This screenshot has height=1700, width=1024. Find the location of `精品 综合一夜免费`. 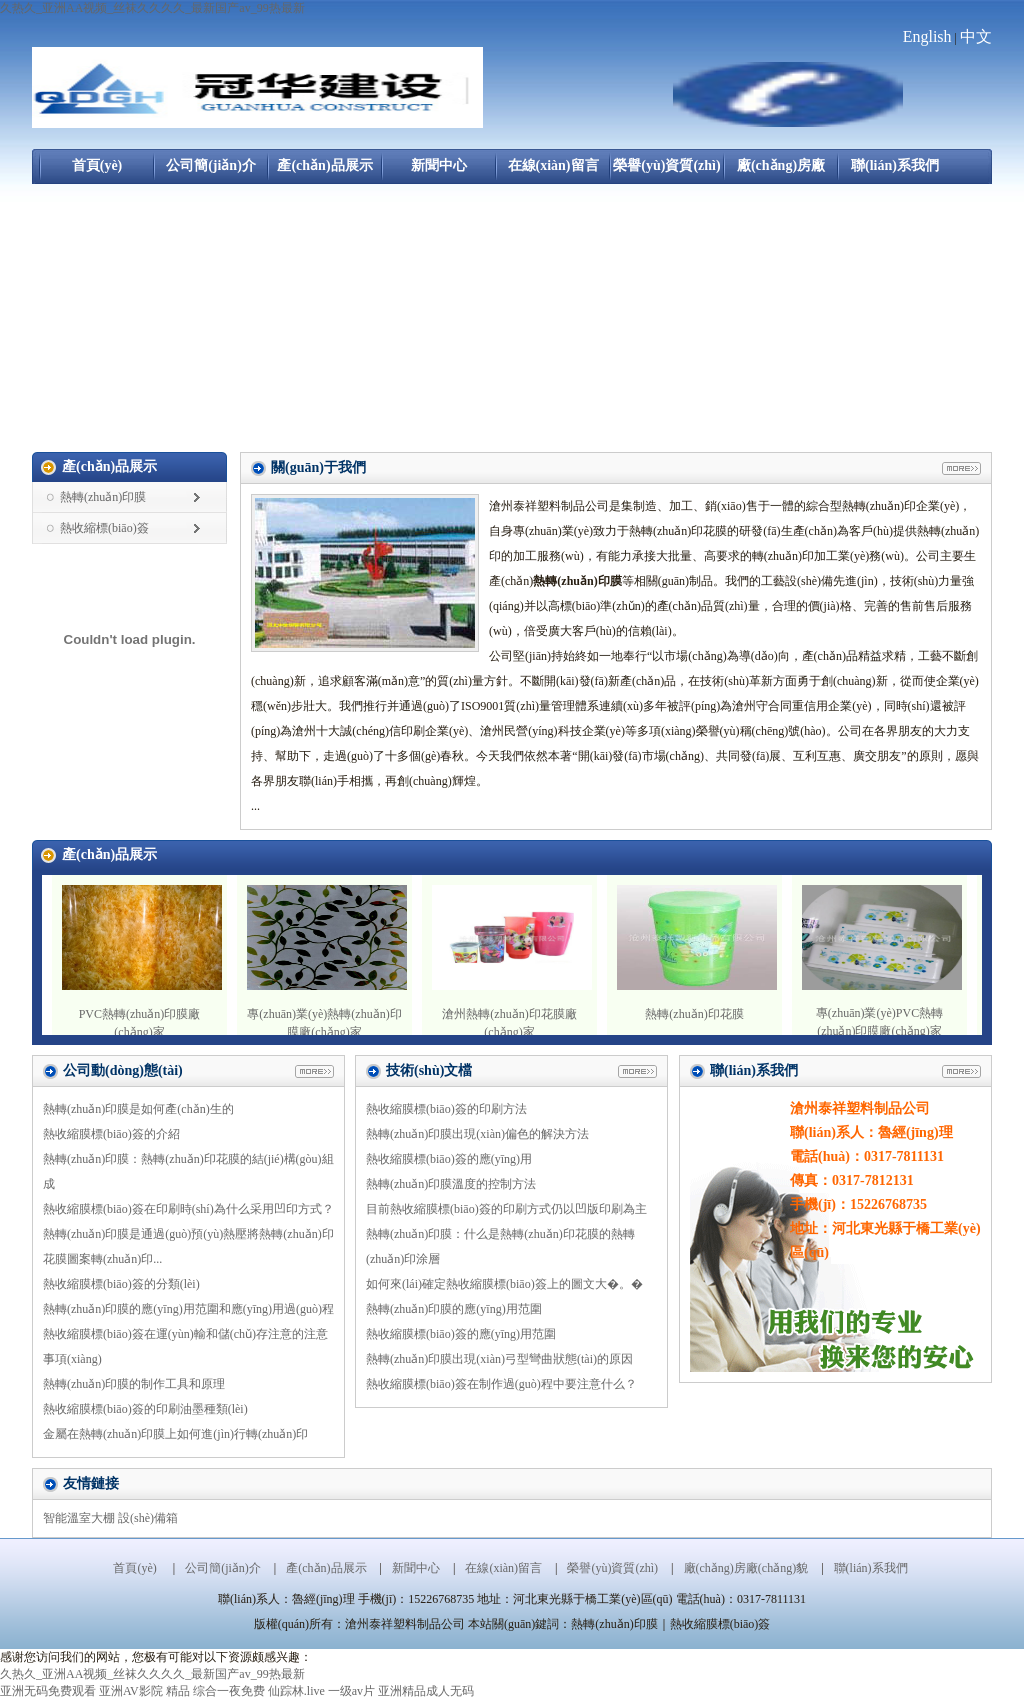

精品 综合一夜免费 is located at coordinates (215, 1691).